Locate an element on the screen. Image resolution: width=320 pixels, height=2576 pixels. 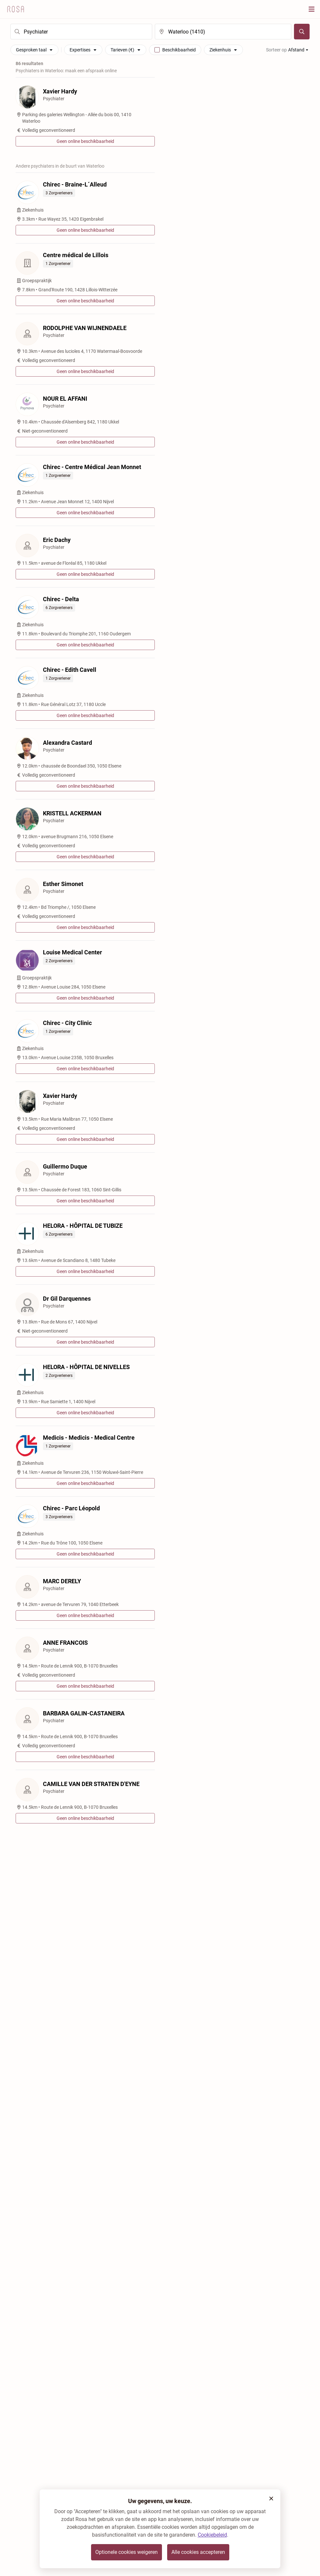
[button] is located at coordinates (271, 2498).